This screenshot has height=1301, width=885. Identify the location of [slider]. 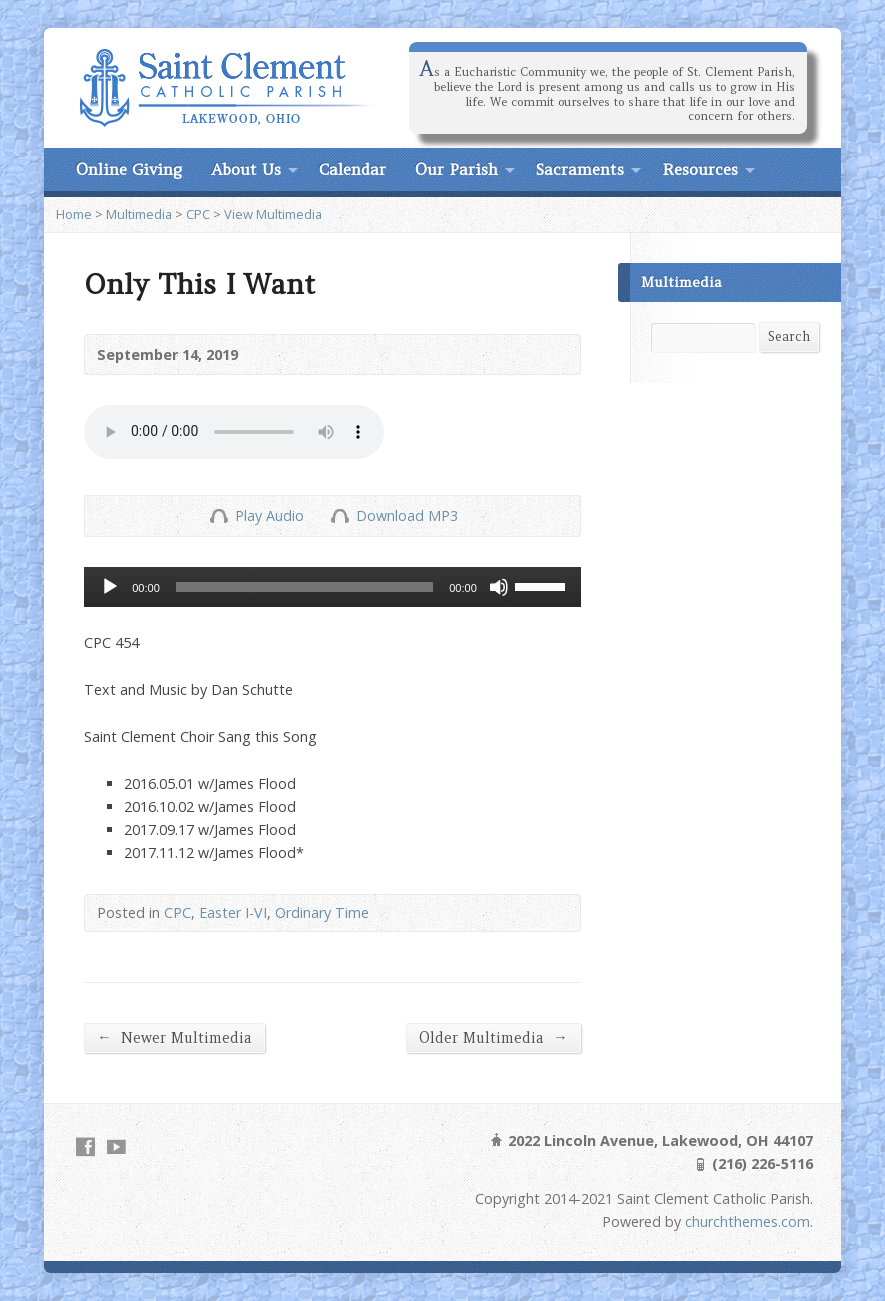
(304, 587).